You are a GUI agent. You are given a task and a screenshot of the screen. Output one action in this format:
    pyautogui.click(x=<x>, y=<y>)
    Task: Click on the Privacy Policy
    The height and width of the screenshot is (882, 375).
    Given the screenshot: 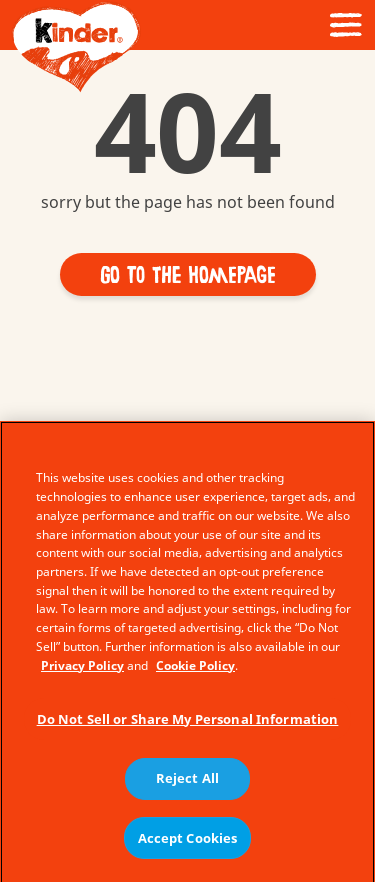 What is the action you would take?
    pyautogui.click(x=82, y=670)
    